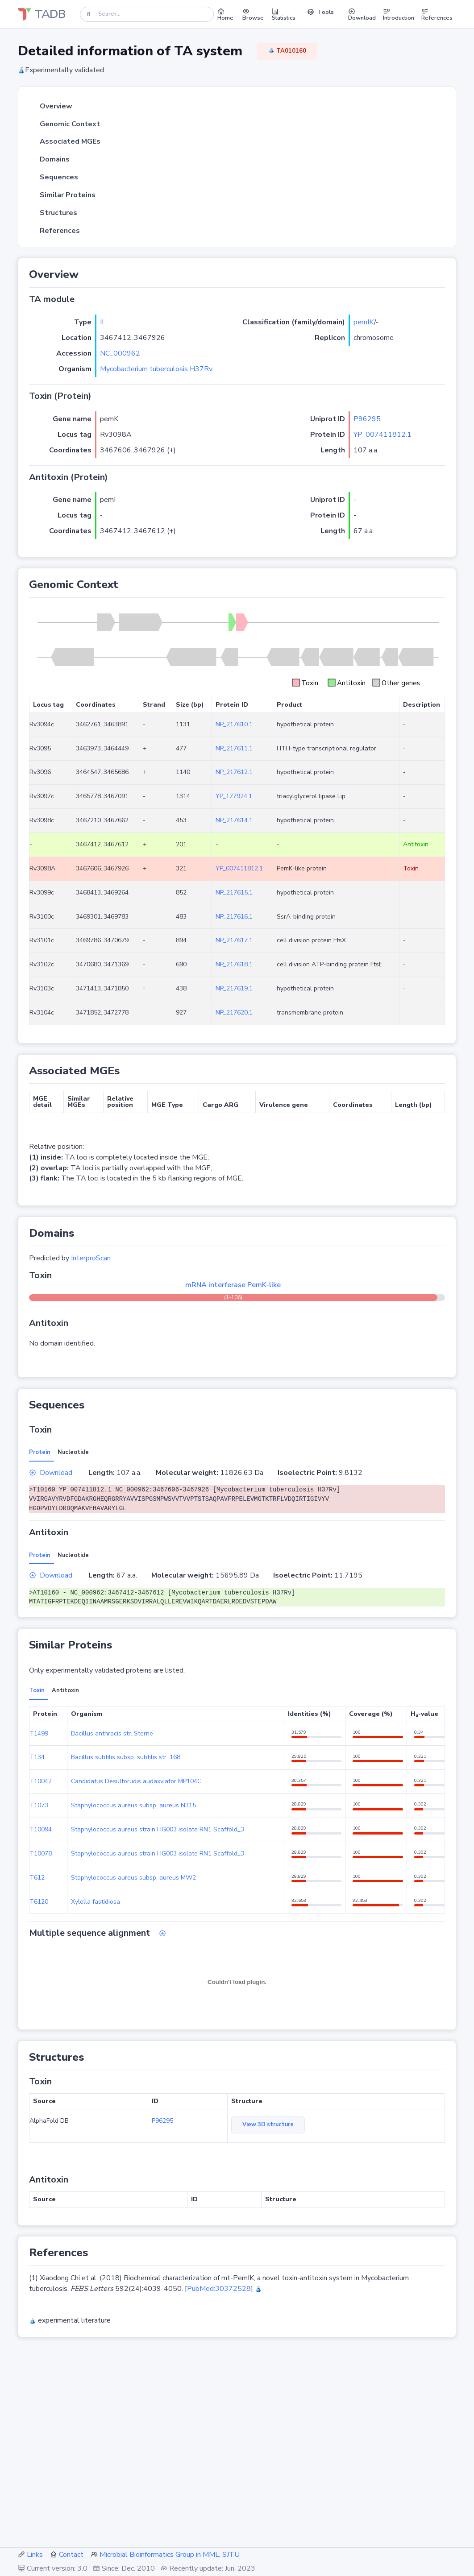  Describe the element at coordinates (37, 1757) in the screenshot. I see `T134` at that location.